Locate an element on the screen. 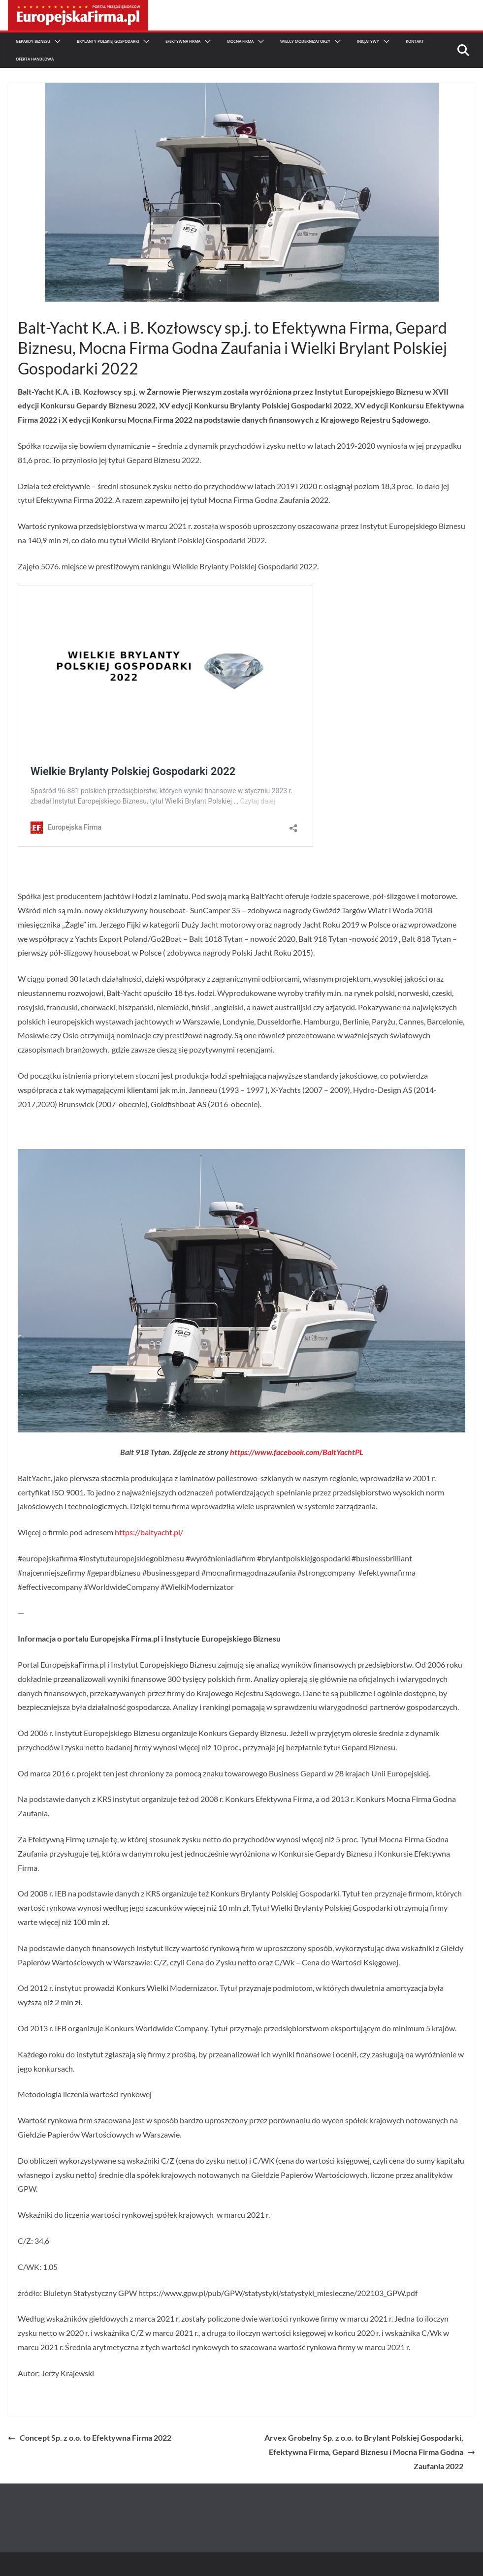  Gepardy Biznesu is located at coordinates (33, 41).